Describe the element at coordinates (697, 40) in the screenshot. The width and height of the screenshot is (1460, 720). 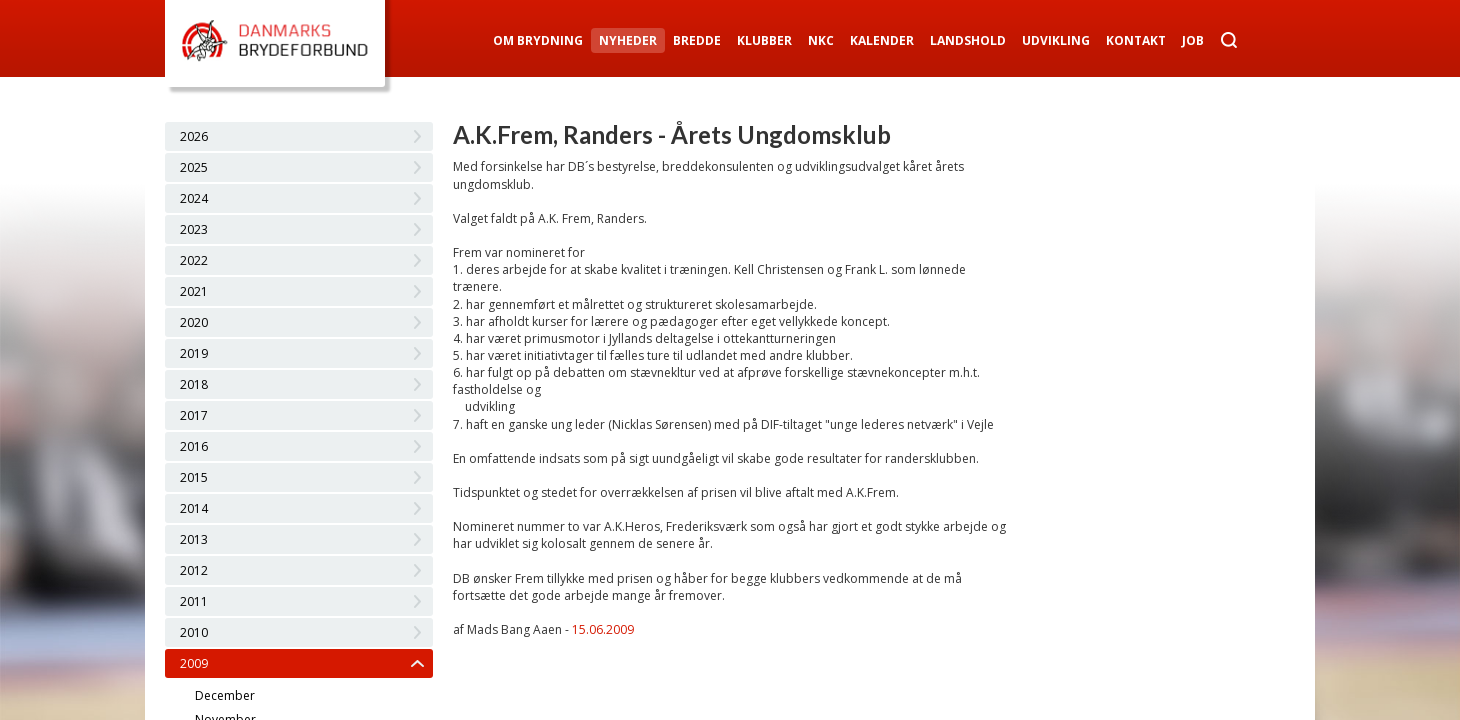
I see `Bredde` at that location.